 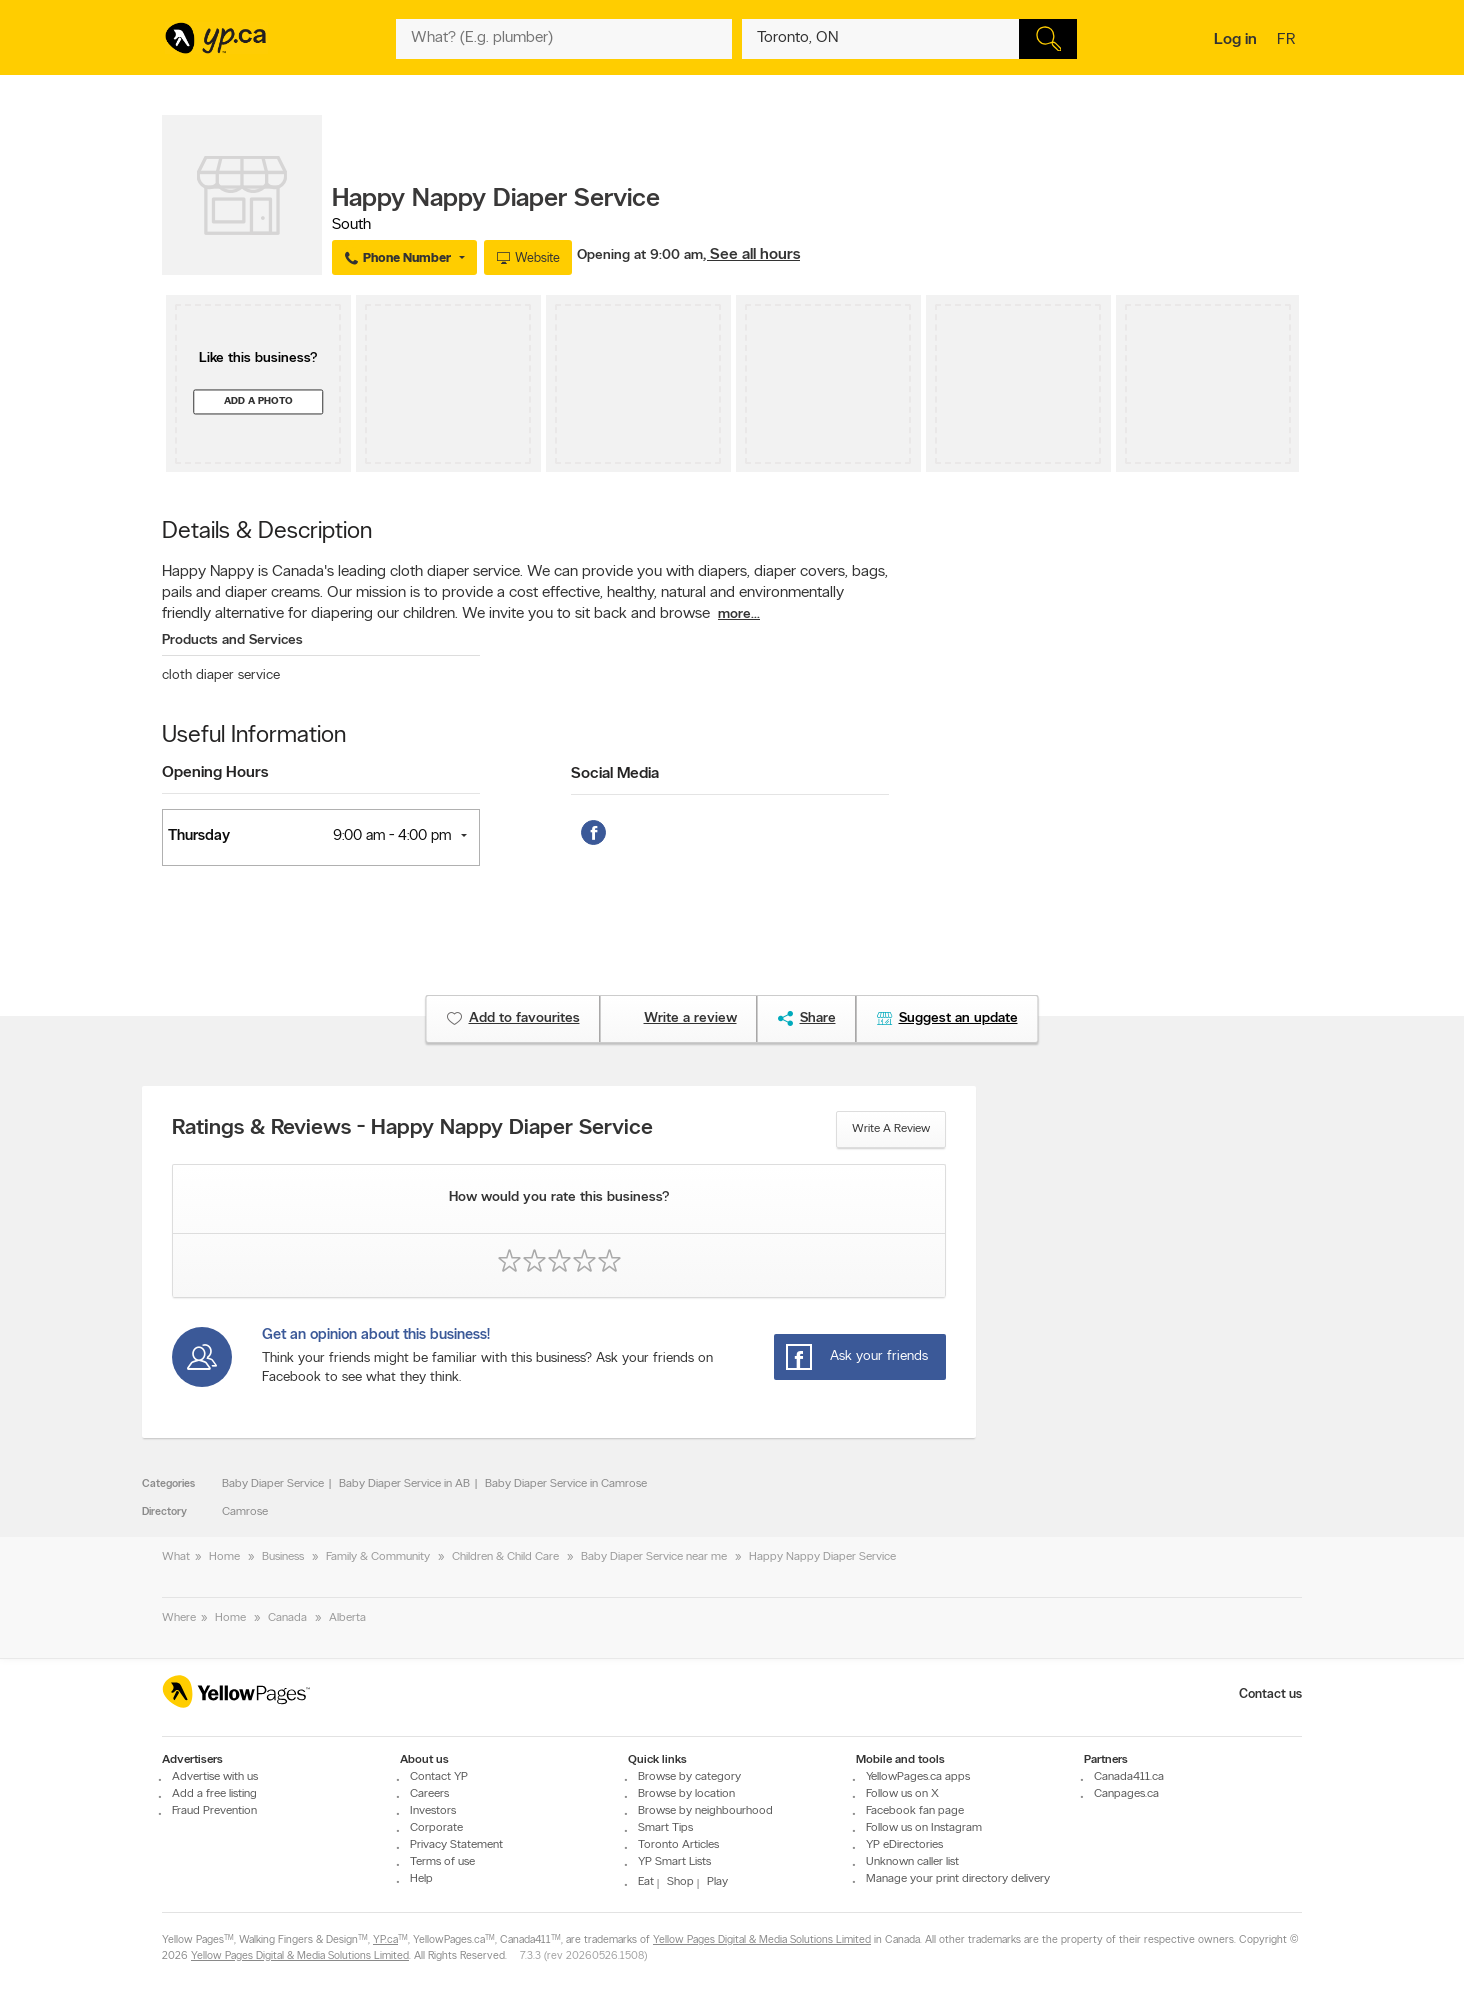 What do you see at coordinates (665, 1828) in the screenshot?
I see `Smart Tips` at bounding box center [665, 1828].